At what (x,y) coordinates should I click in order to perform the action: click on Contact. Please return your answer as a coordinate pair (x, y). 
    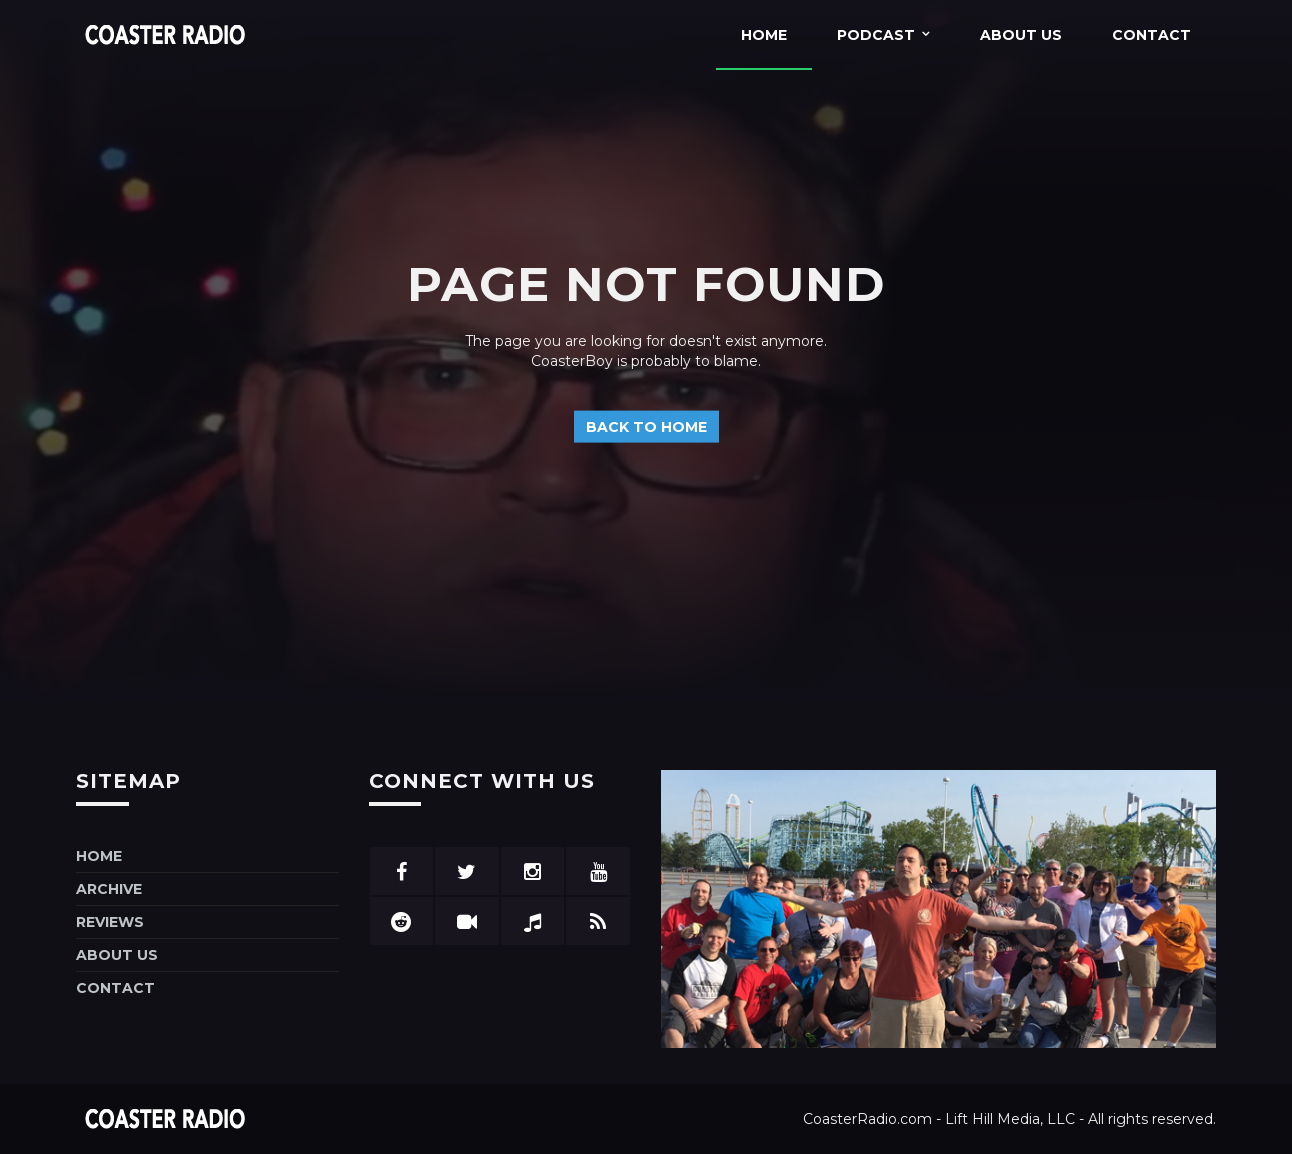
    Looking at the image, I should click on (1151, 35).